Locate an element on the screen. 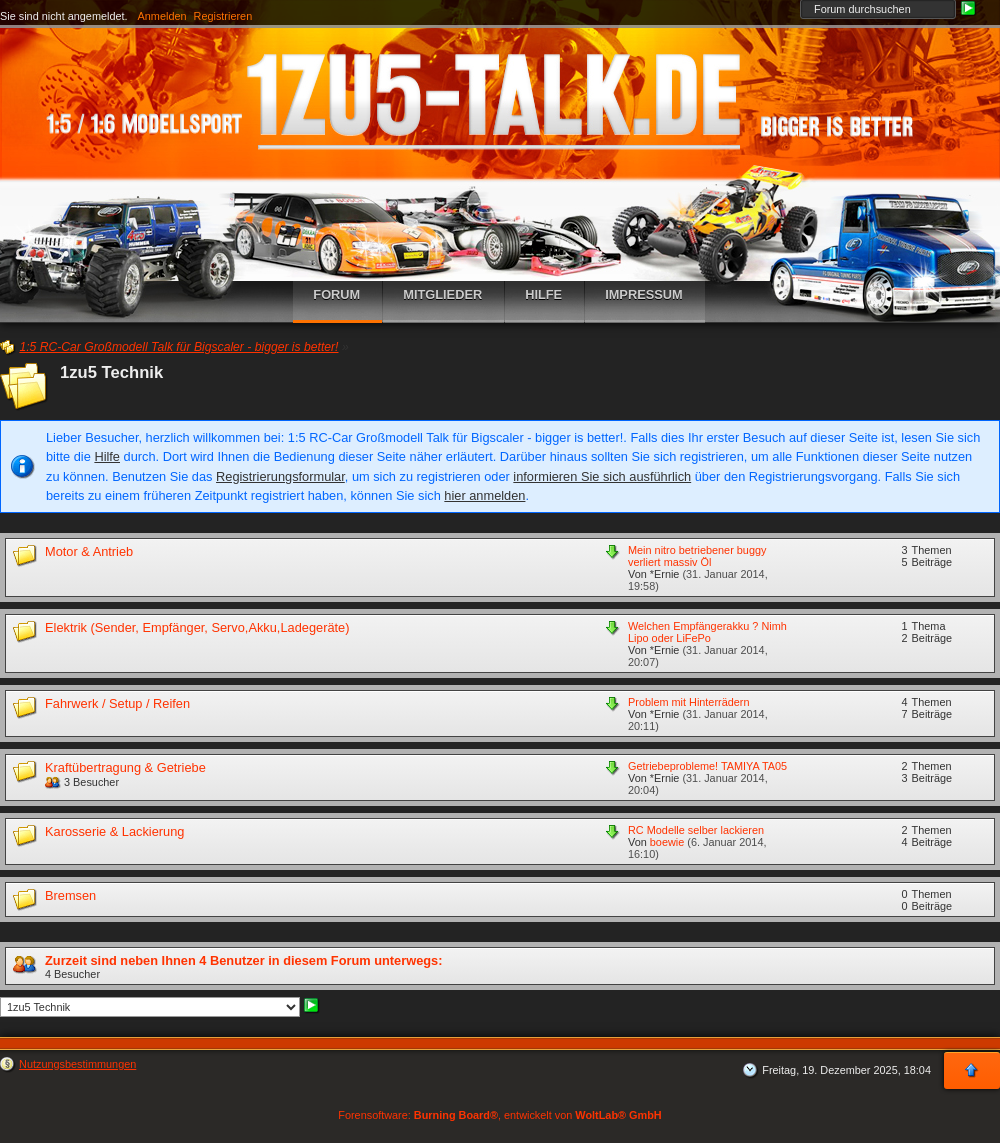 This screenshot has width=1000, height=1143. Hilfe is located at coordinates (107, 456).